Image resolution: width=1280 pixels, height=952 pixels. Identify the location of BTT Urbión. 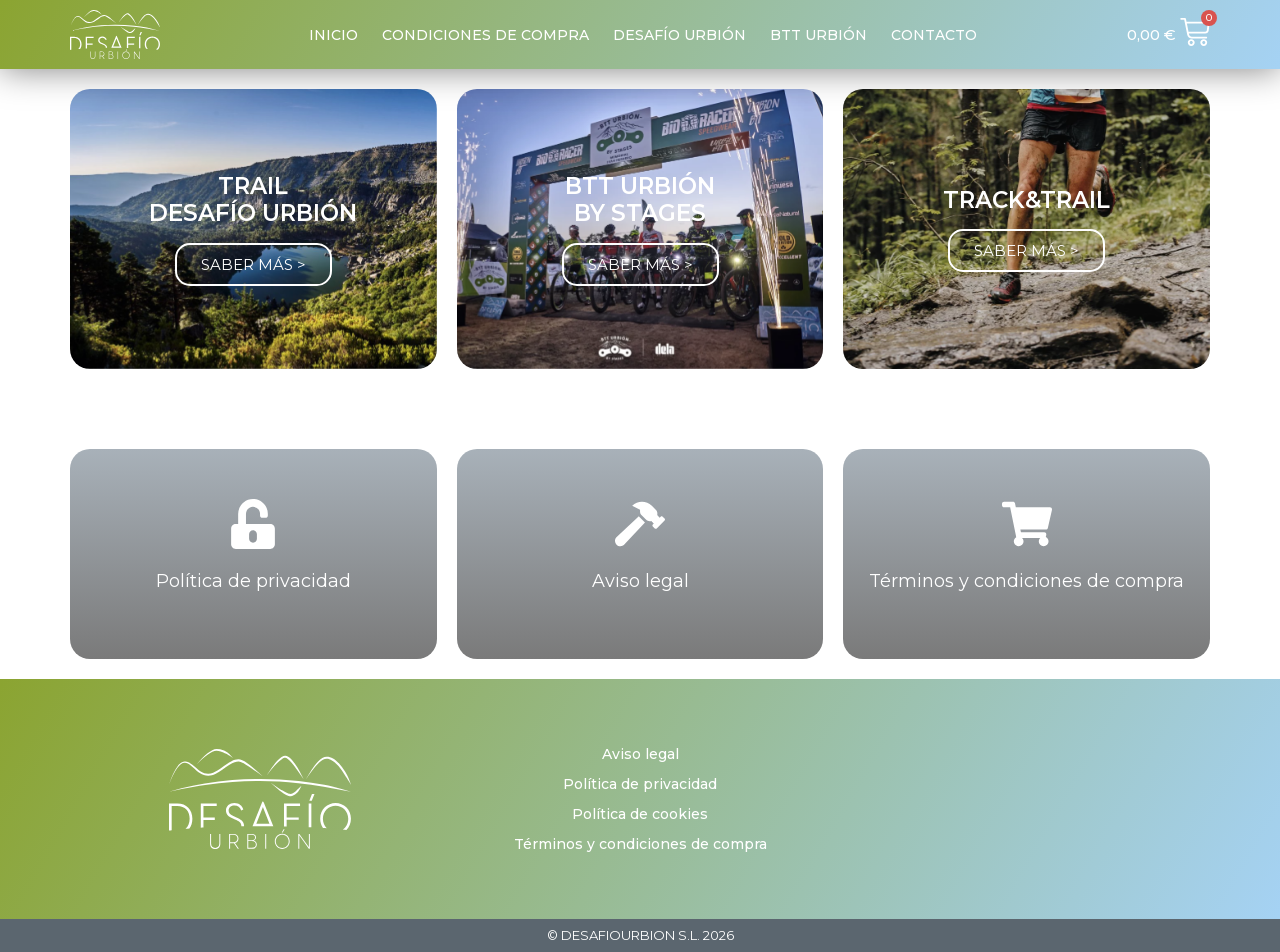
(818, 35).